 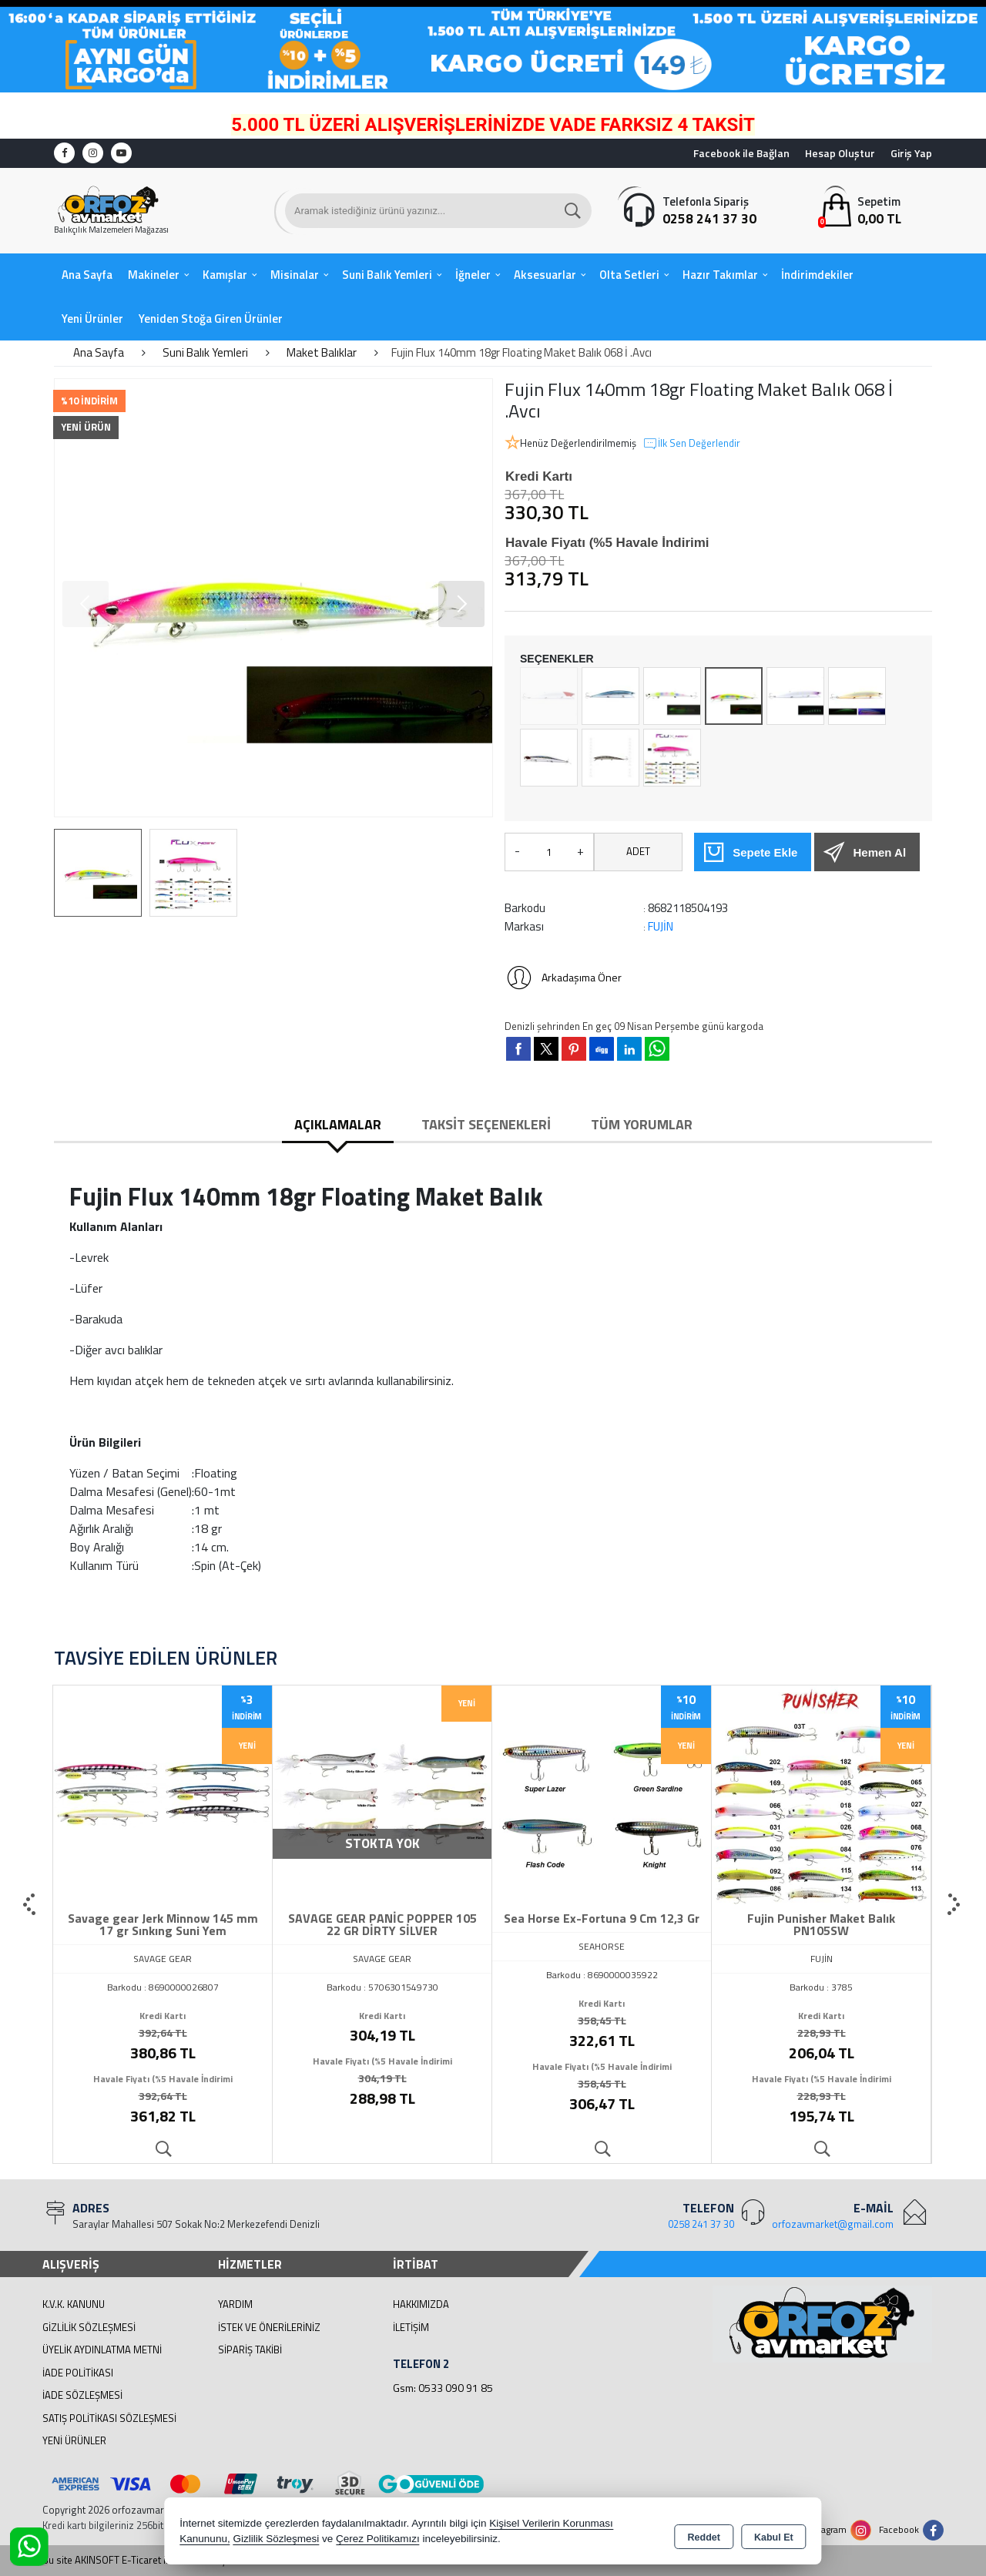 I want to click on Satış Politikası Sözleşmesi, so click(x=109, y=2418).